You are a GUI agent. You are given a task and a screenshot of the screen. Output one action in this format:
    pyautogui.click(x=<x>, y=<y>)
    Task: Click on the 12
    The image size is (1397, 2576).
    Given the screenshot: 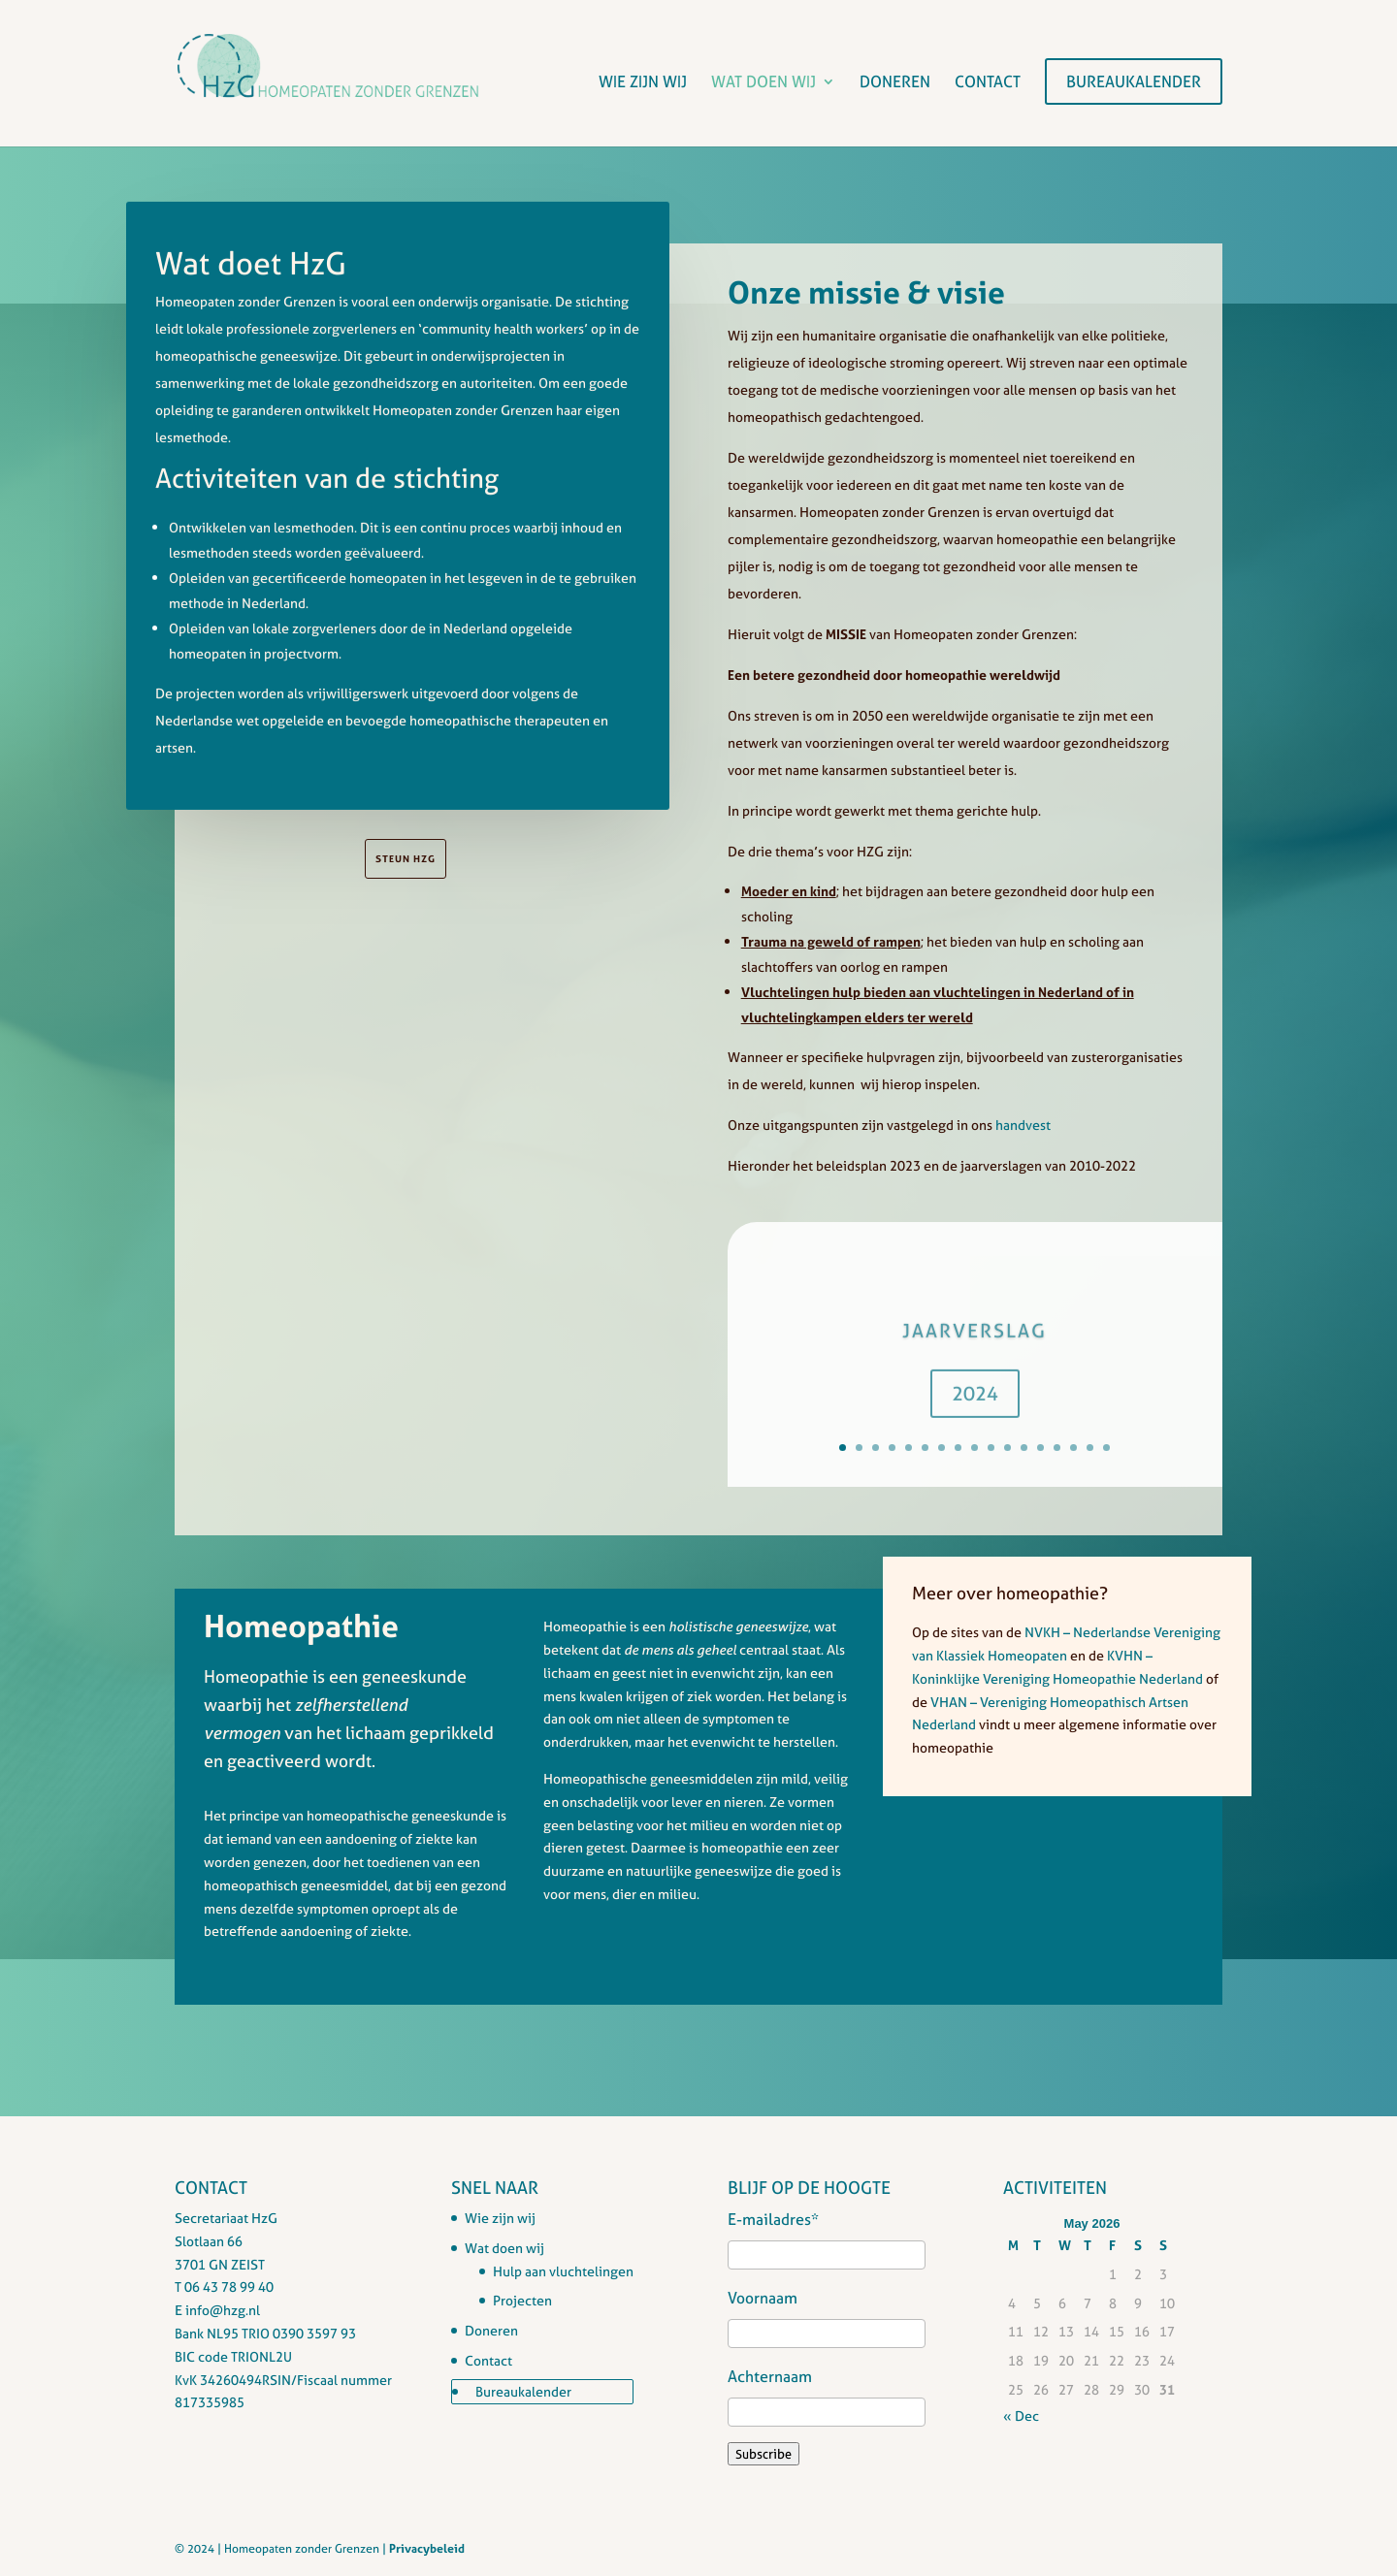 What is the action you would take?
    pyautogui.click(x=1024, y=1447)
    